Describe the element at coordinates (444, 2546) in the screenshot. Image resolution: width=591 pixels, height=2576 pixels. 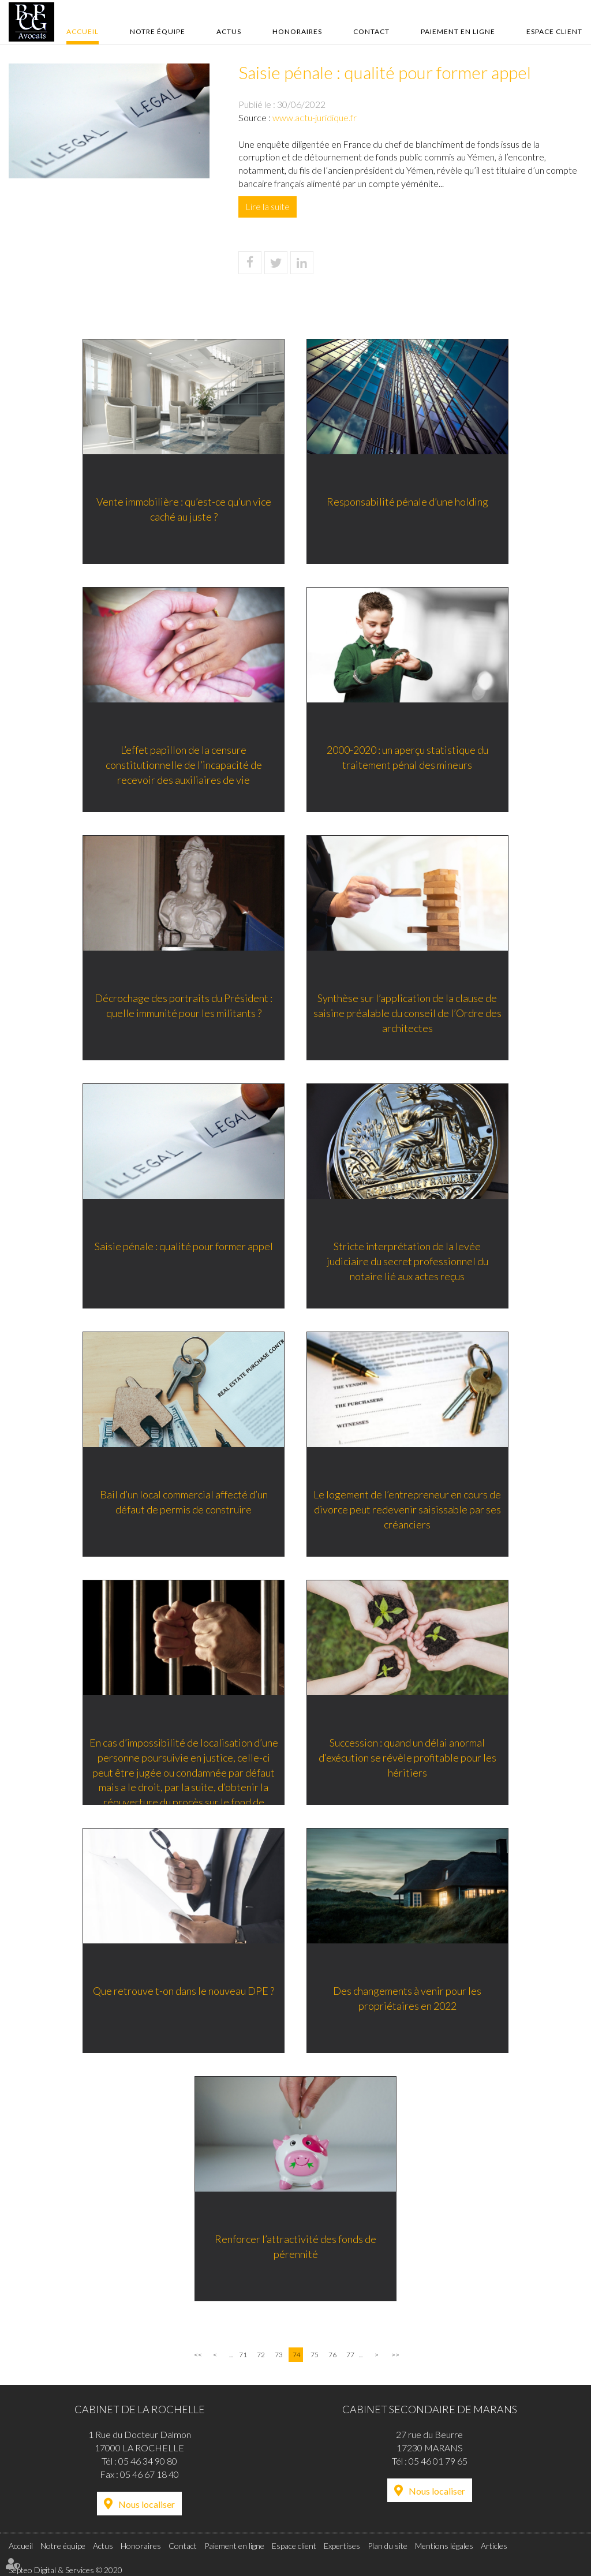
I see `Mentions légales` at that location.